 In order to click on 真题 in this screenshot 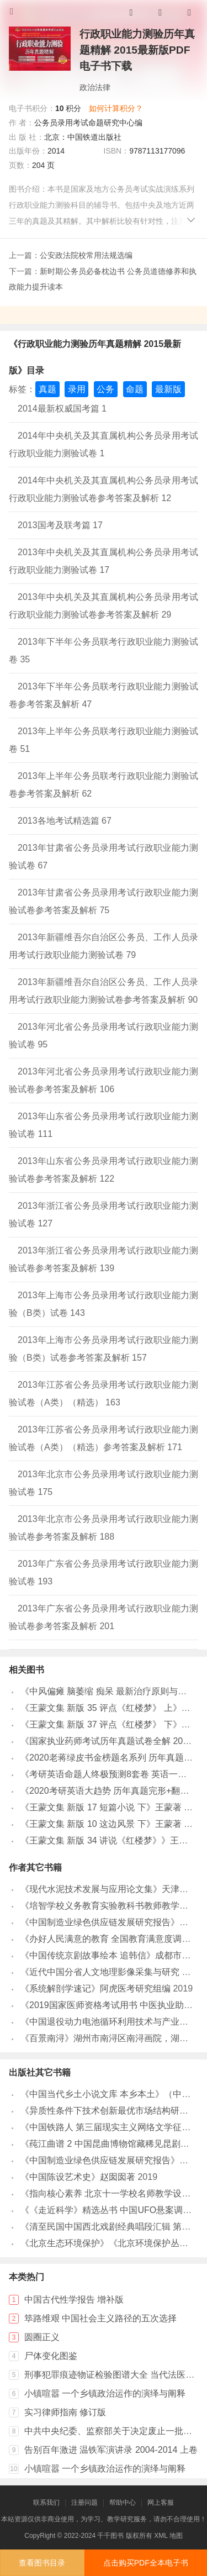, I will do `click(47, 389)`.